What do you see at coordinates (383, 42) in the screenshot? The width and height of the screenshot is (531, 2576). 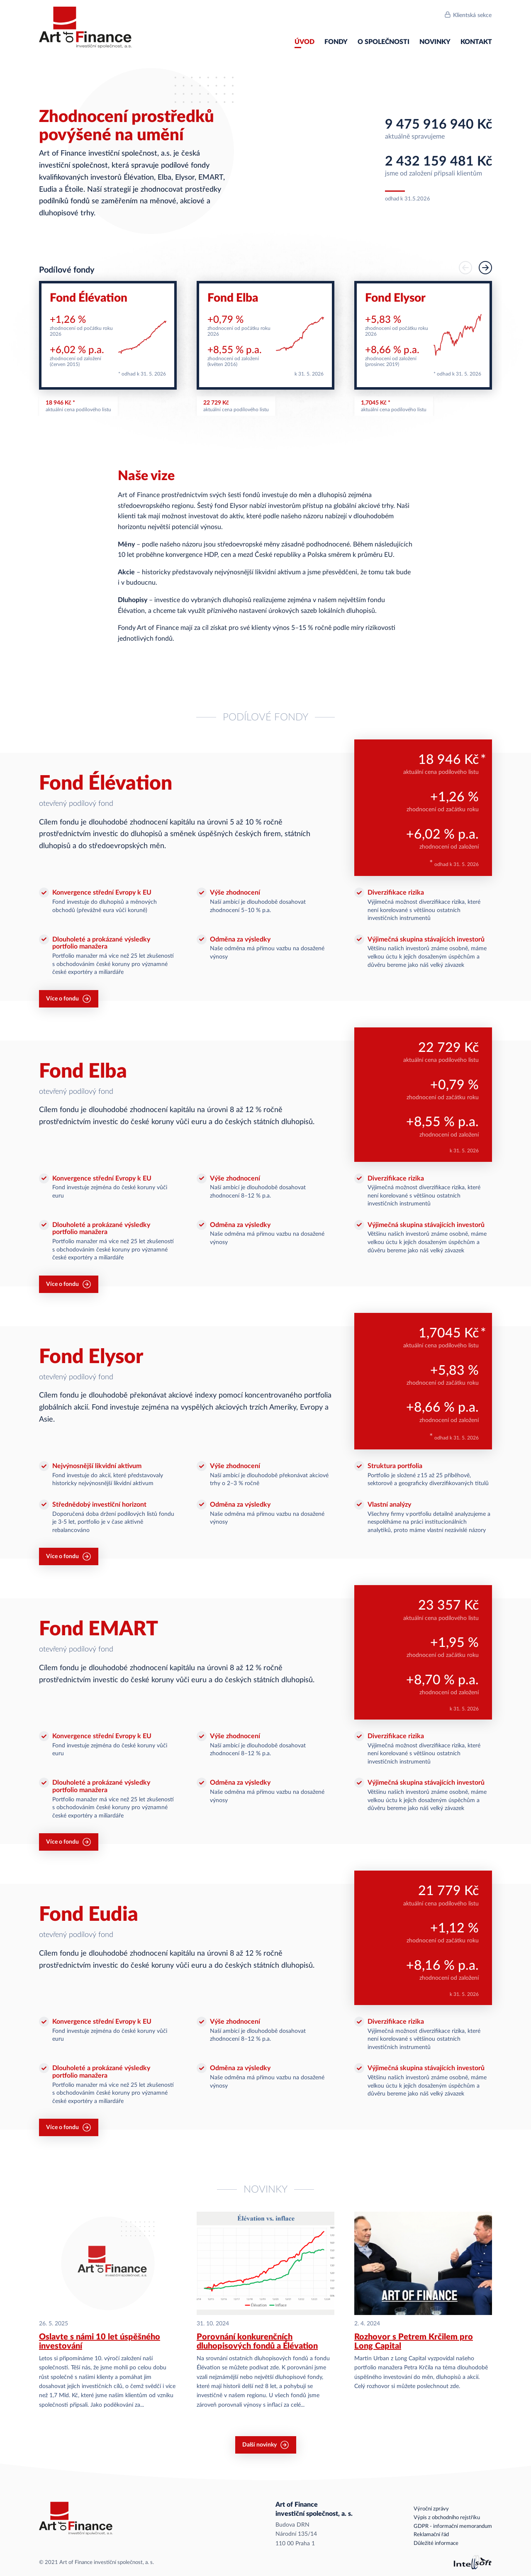 I see `O společnosti [menuitem]` at bounding box center [383, 42].